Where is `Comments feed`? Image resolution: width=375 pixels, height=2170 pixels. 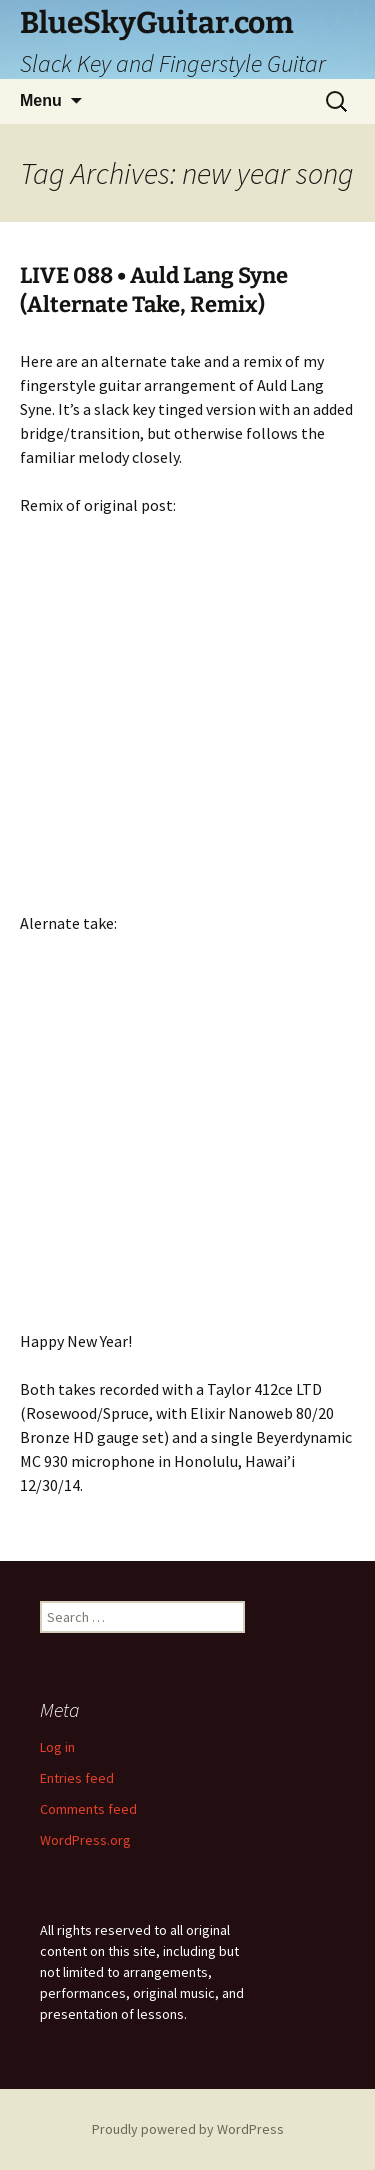
Comments feed is located at coordinates (88, 1809).